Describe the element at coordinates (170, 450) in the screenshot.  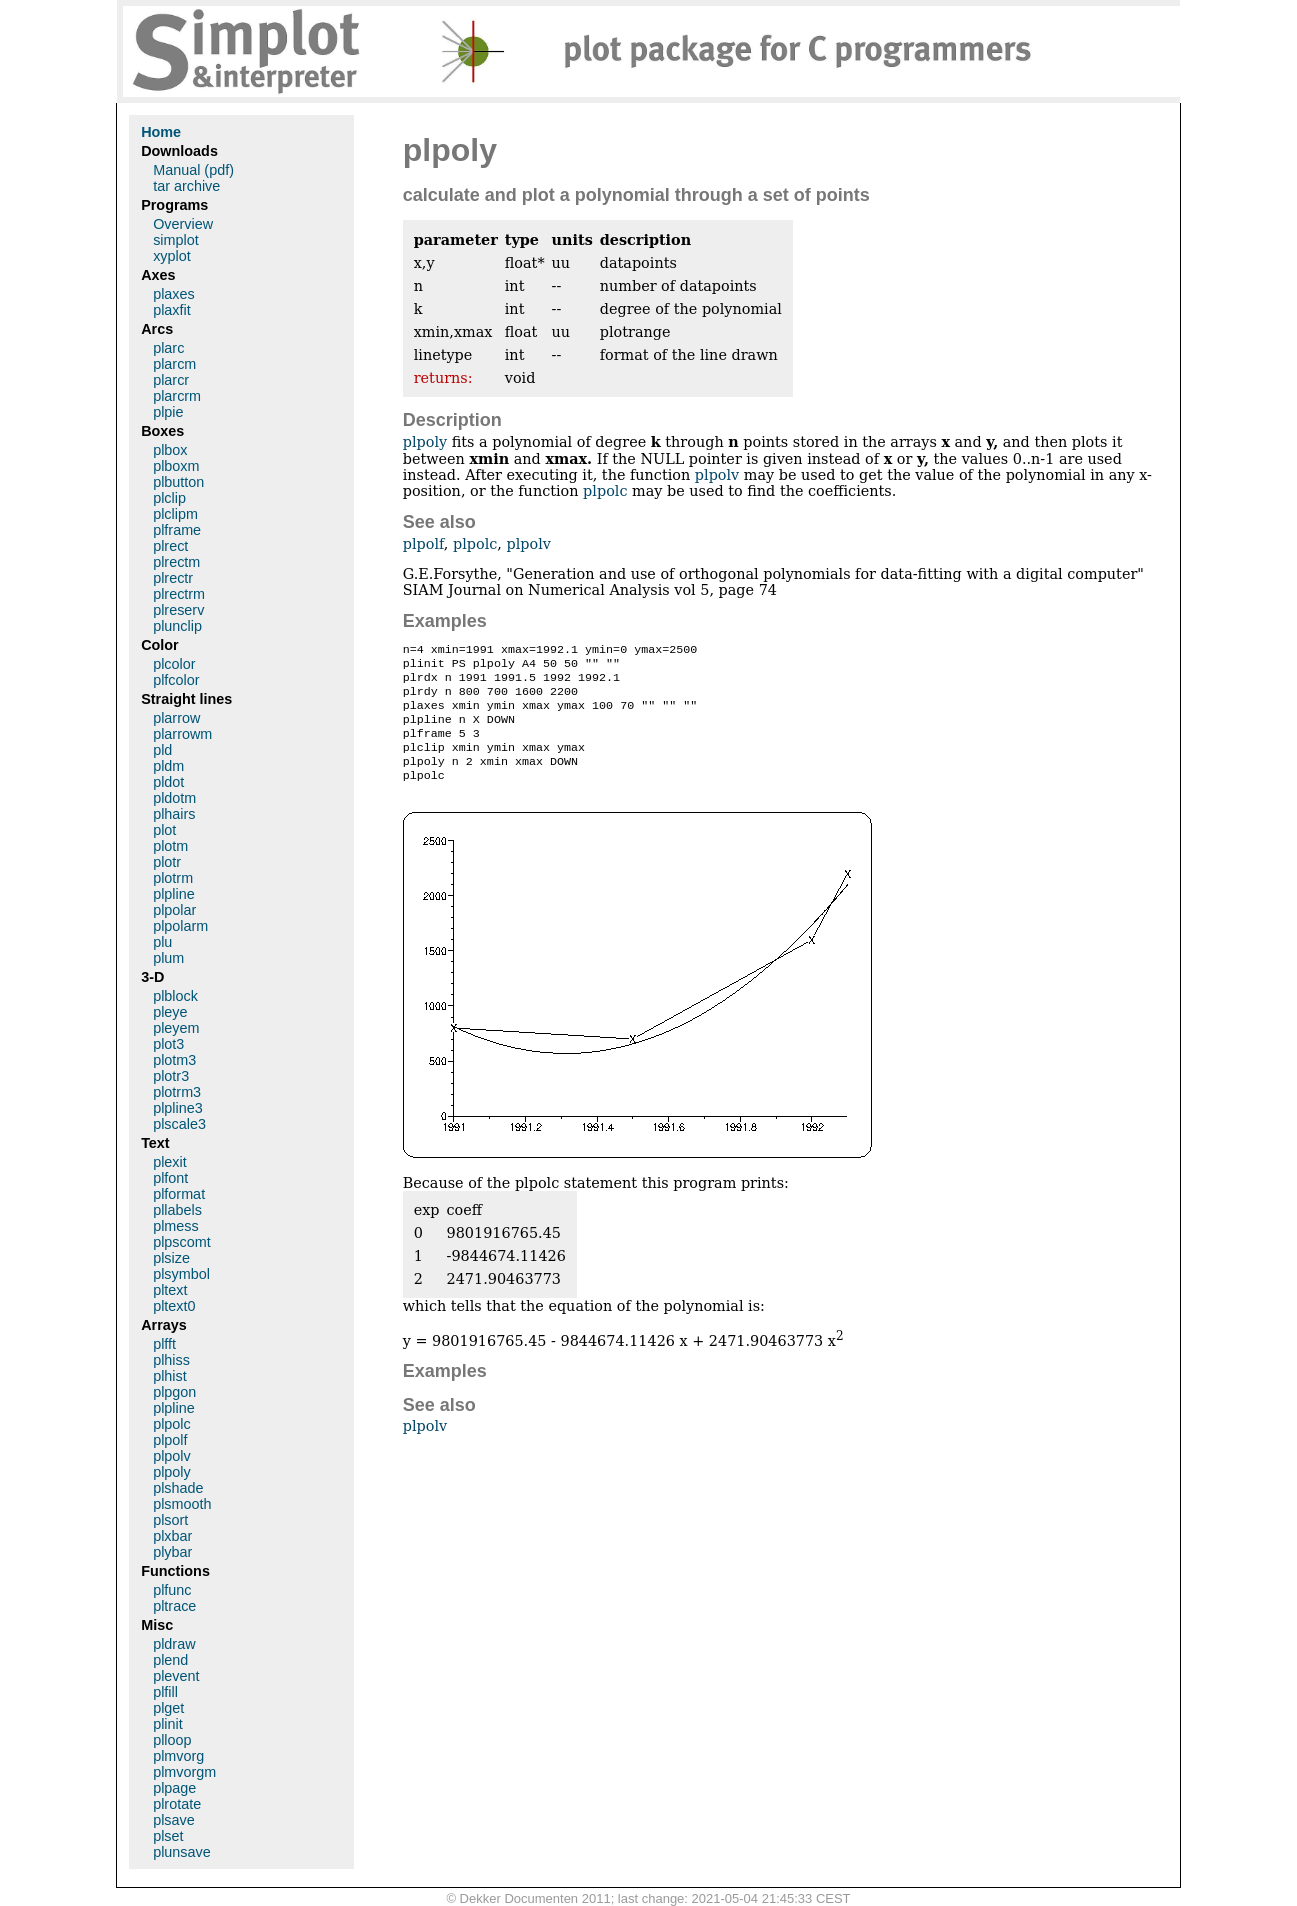
I see `plbox` at that location.